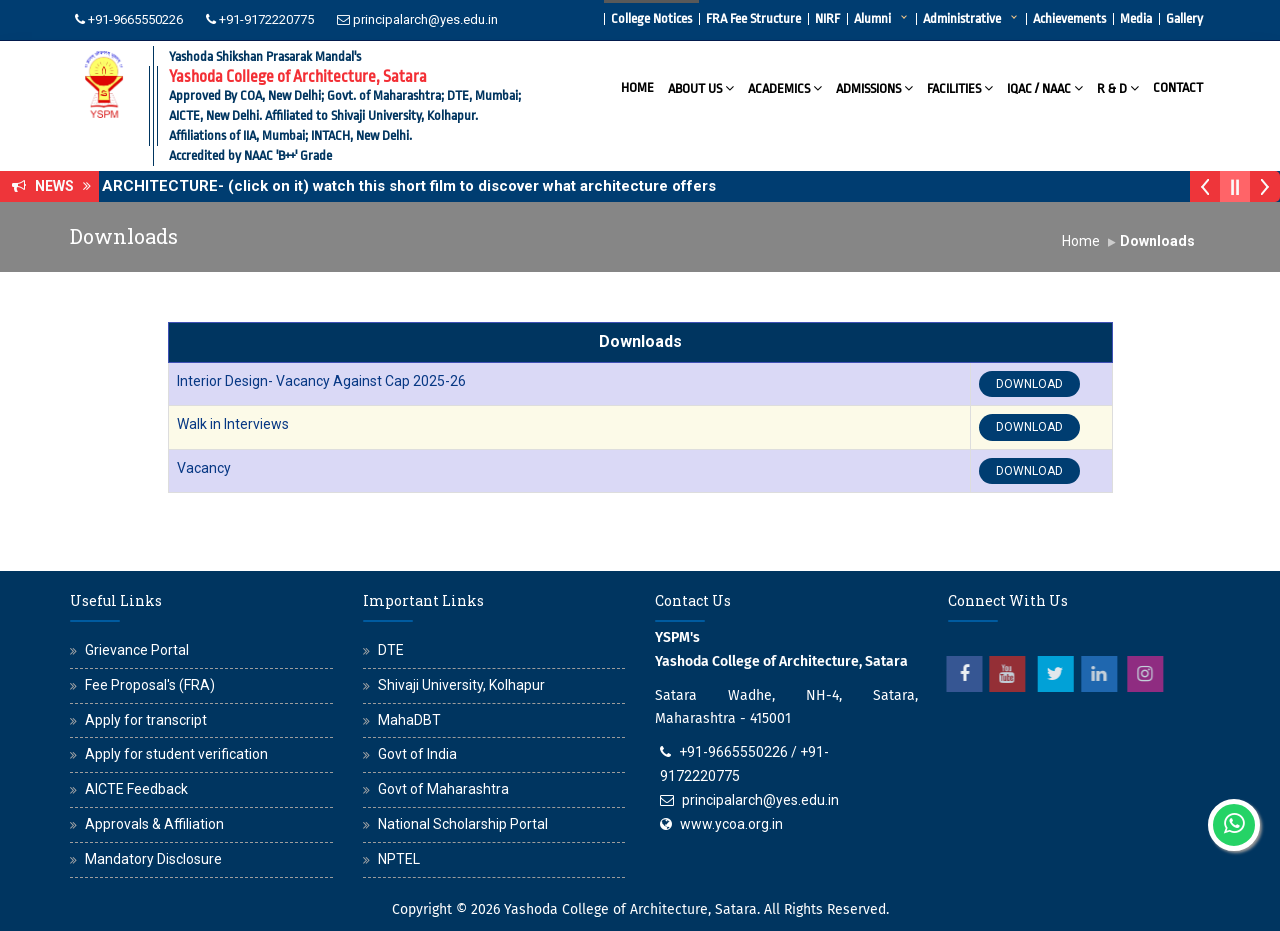  I want to click on Govt of India, so click(417, 754).